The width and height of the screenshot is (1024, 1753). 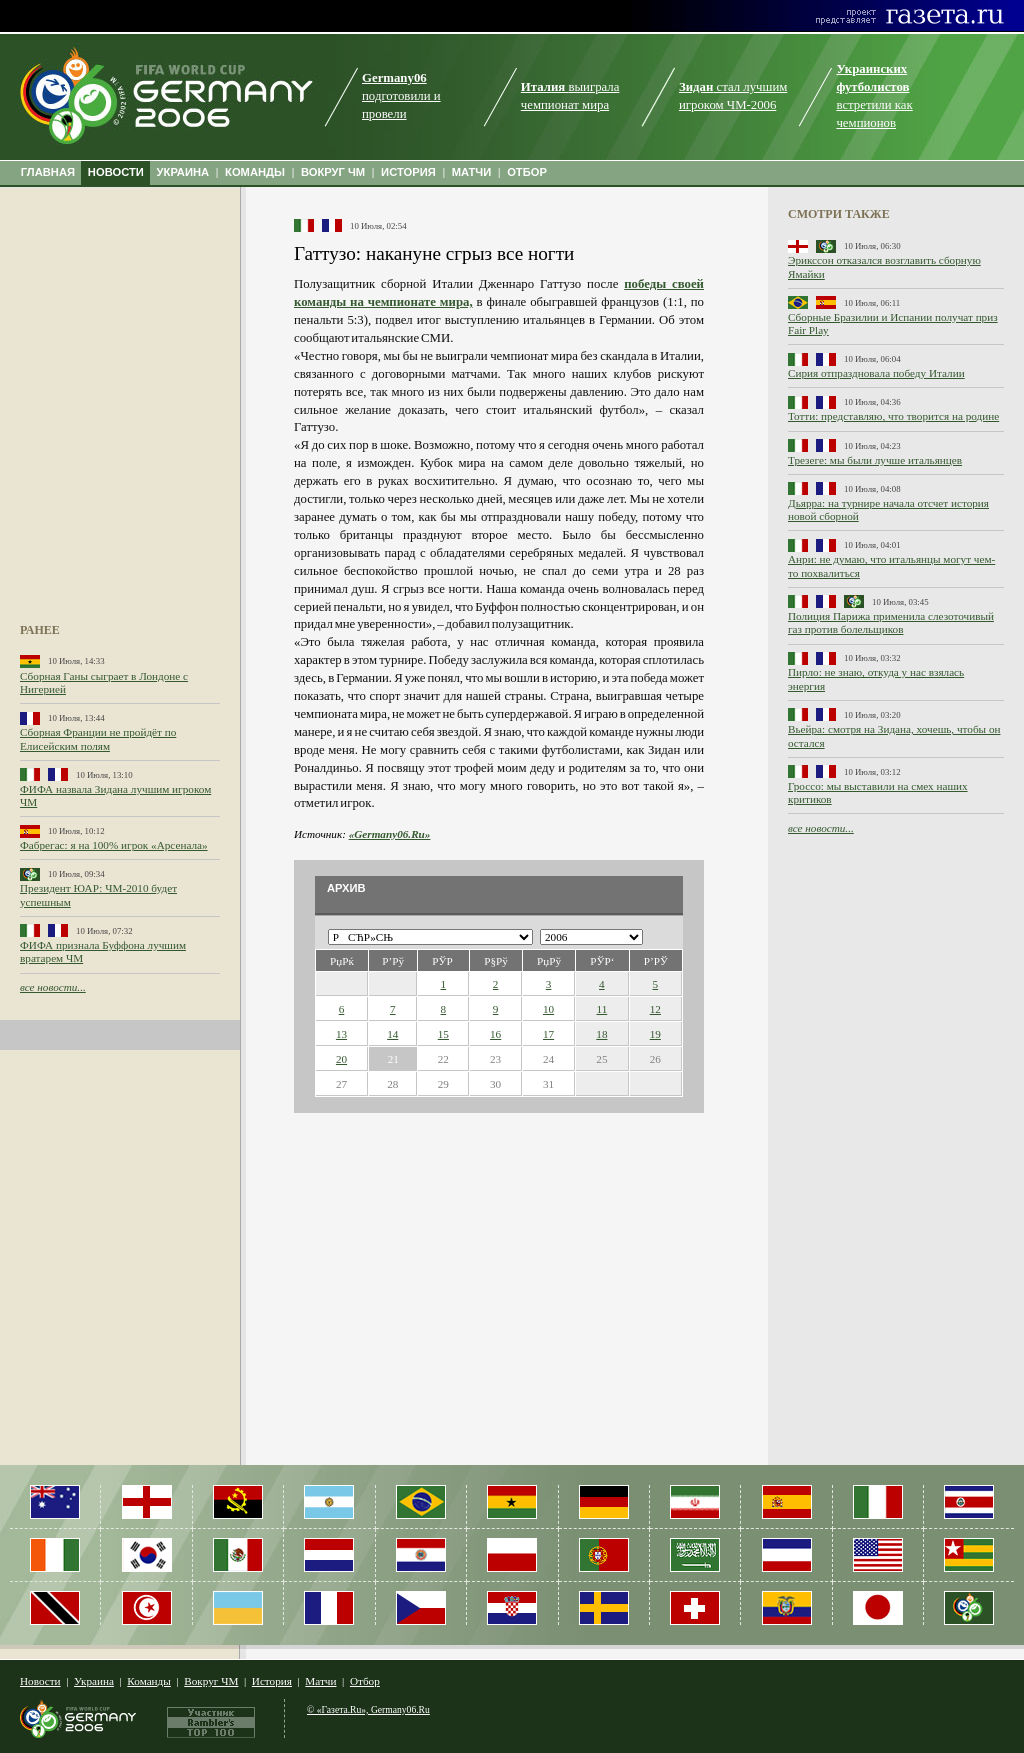 I want to click on ГЛАВНАЯ, so click(x=48, y=172).